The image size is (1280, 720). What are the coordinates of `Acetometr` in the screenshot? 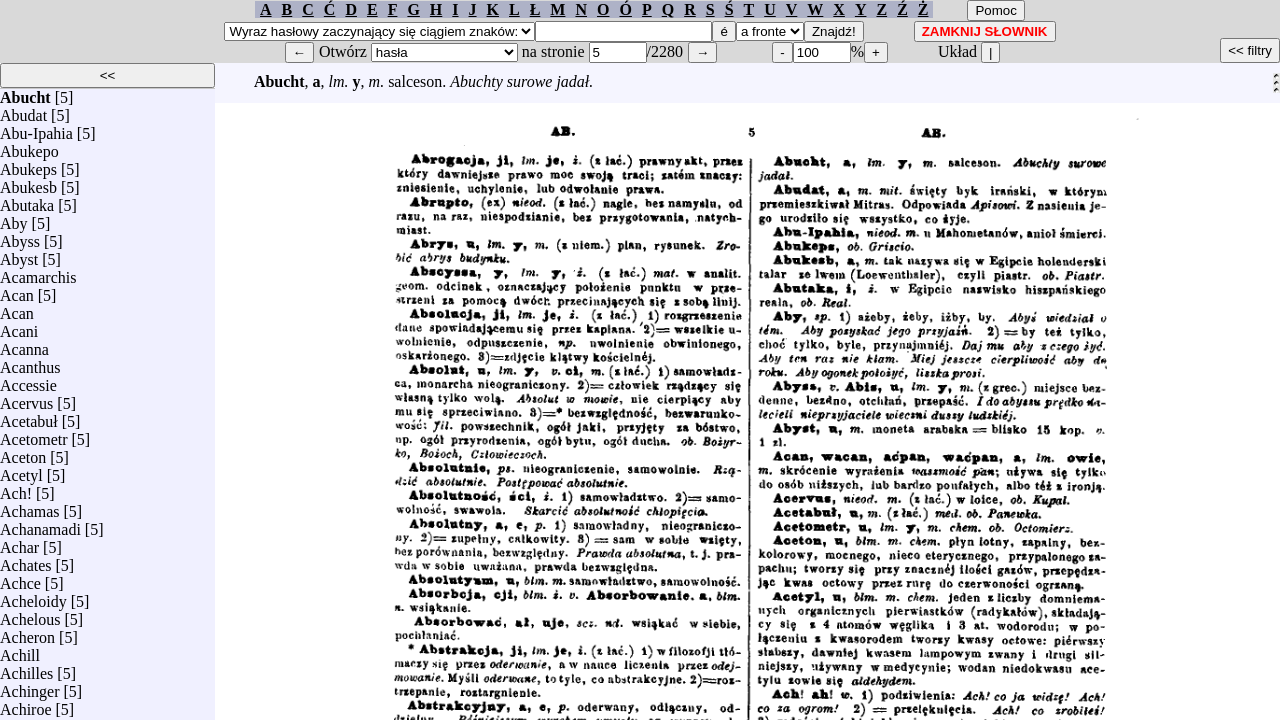 It's located at (34, 434).